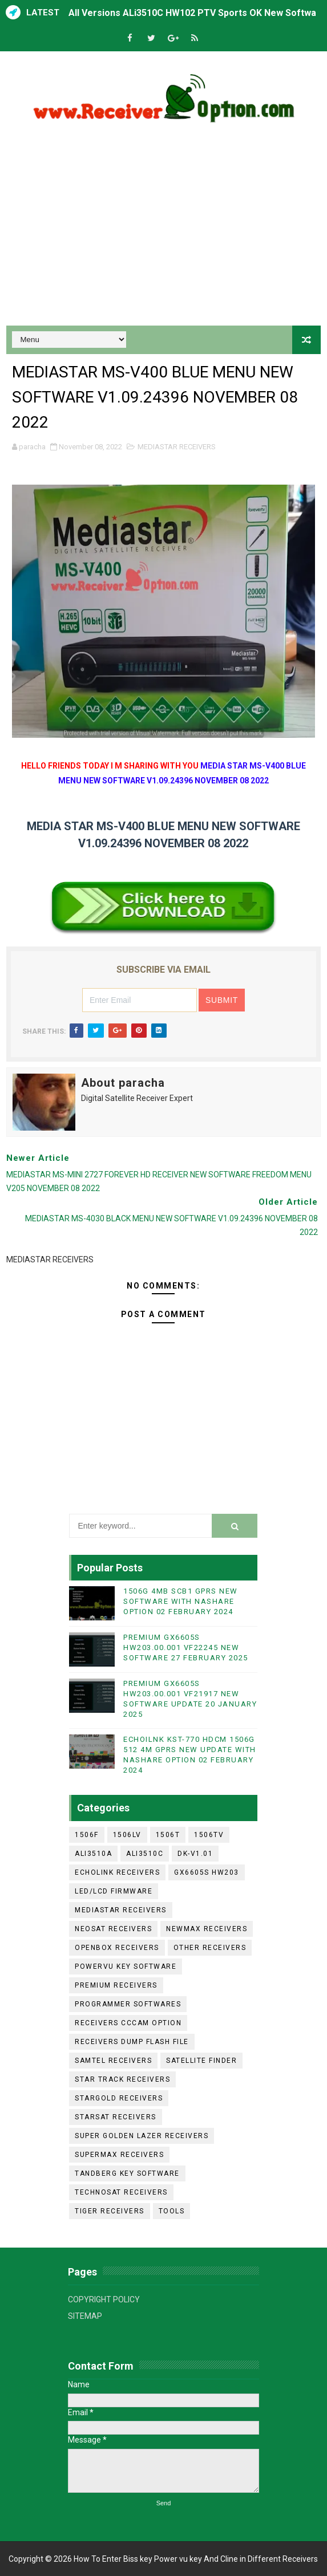 This screenshot has width=327, height=2576. I want to click on NEWMAX RECEIVERS, so click(206, 1929).